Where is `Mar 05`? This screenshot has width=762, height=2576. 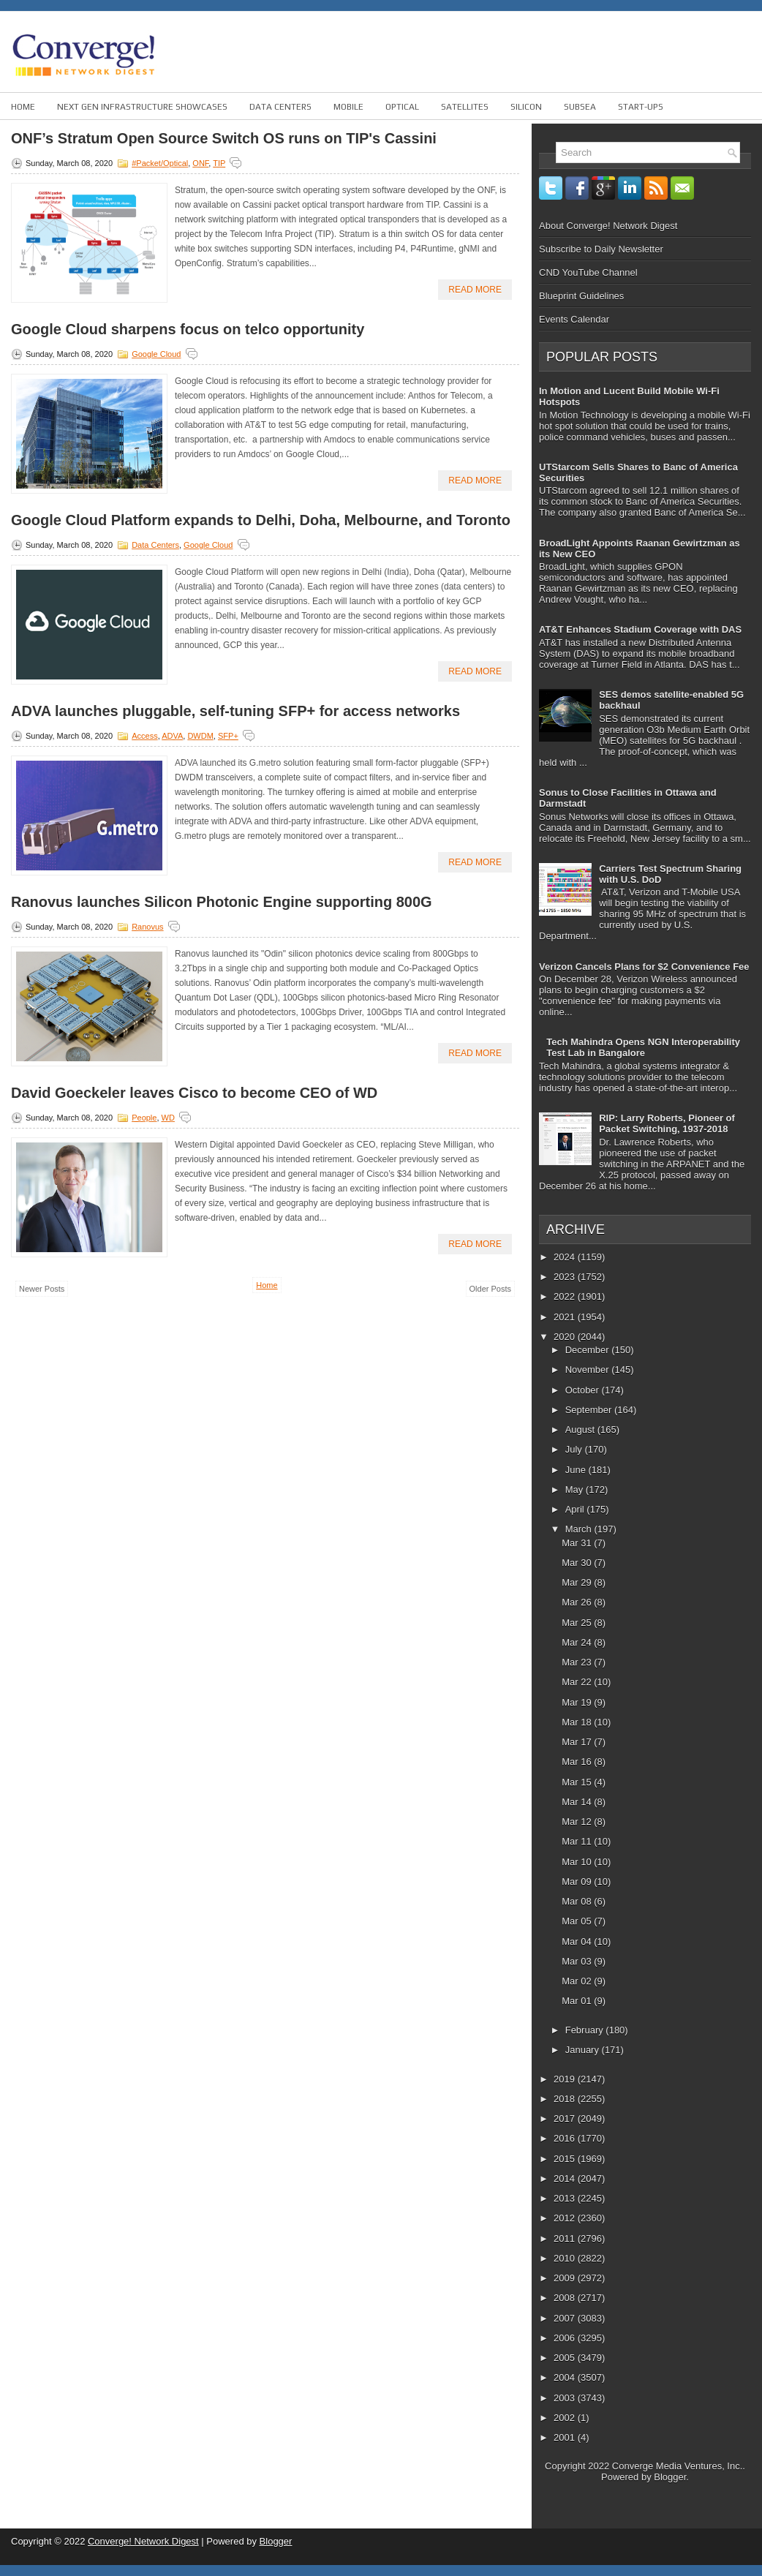
Mar 05 is located at coordinates (578, 1921).